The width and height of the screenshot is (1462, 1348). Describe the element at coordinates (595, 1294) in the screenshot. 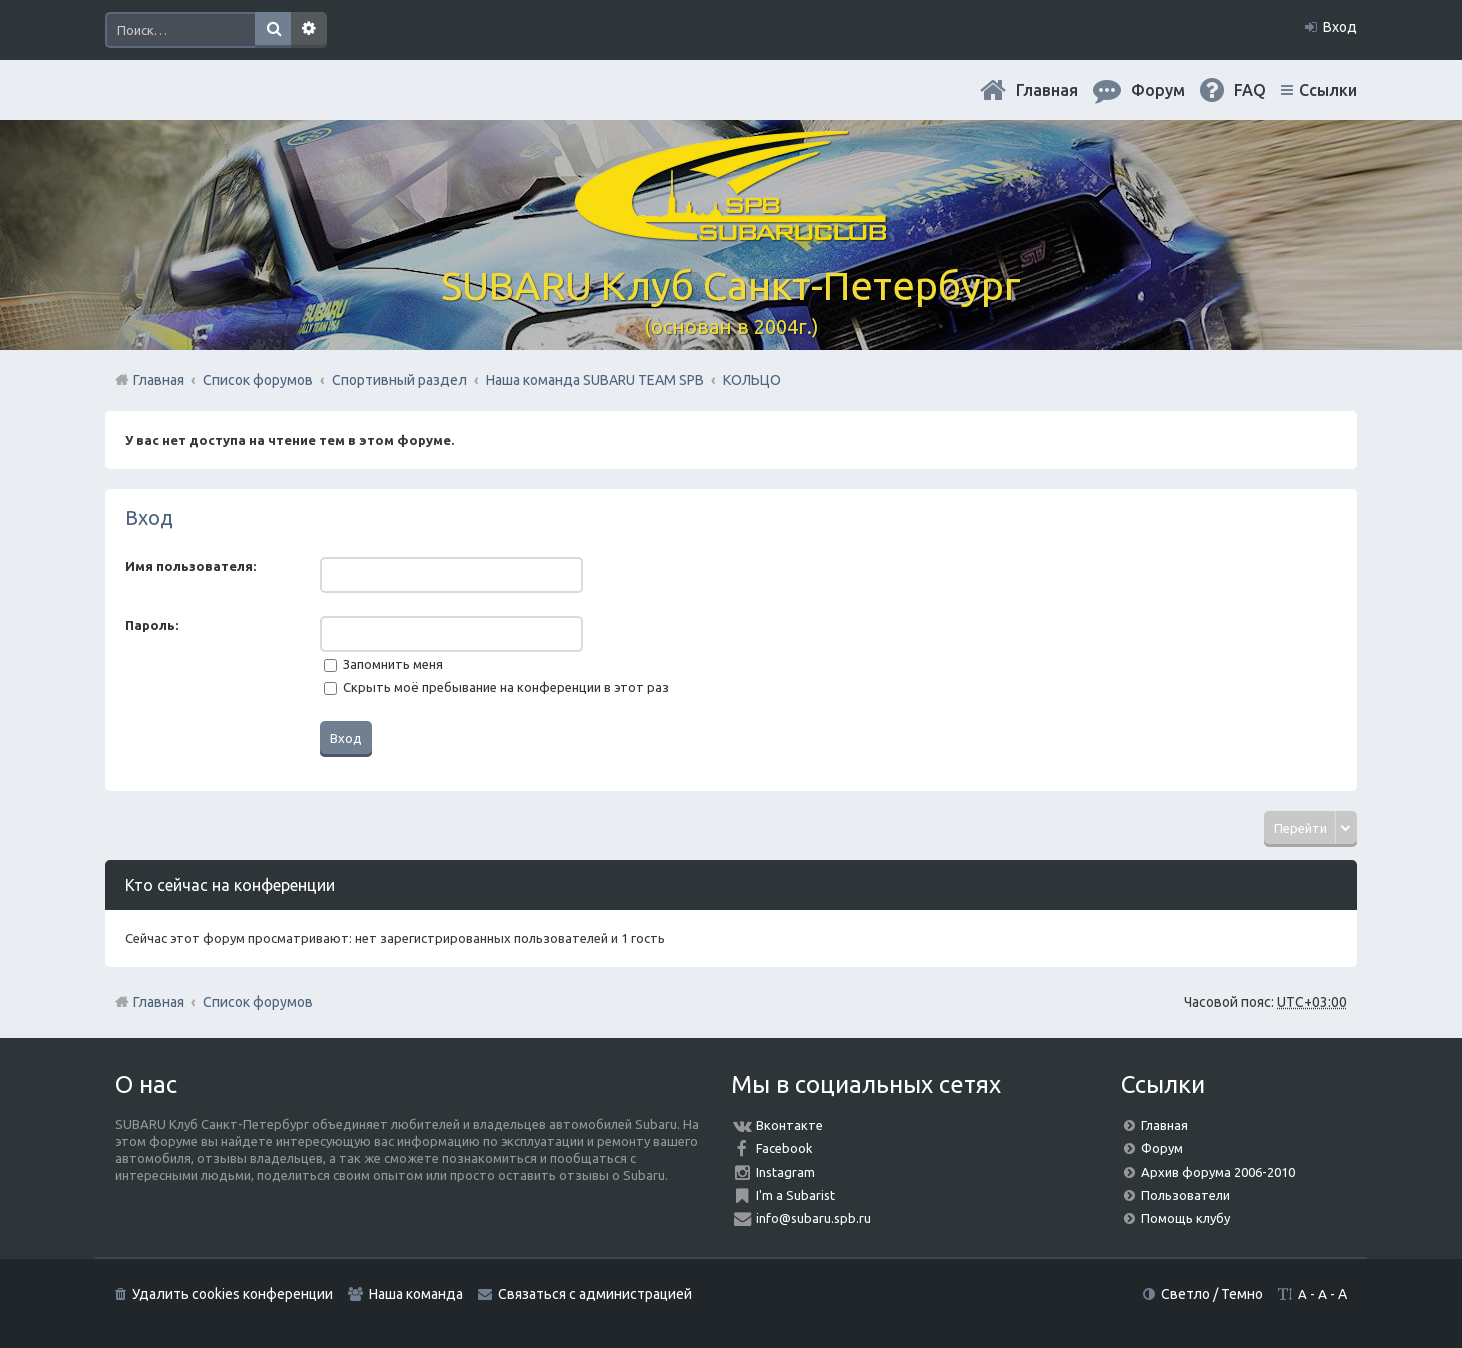

I see `Связаться с администрацией [menuitem]` at that location.